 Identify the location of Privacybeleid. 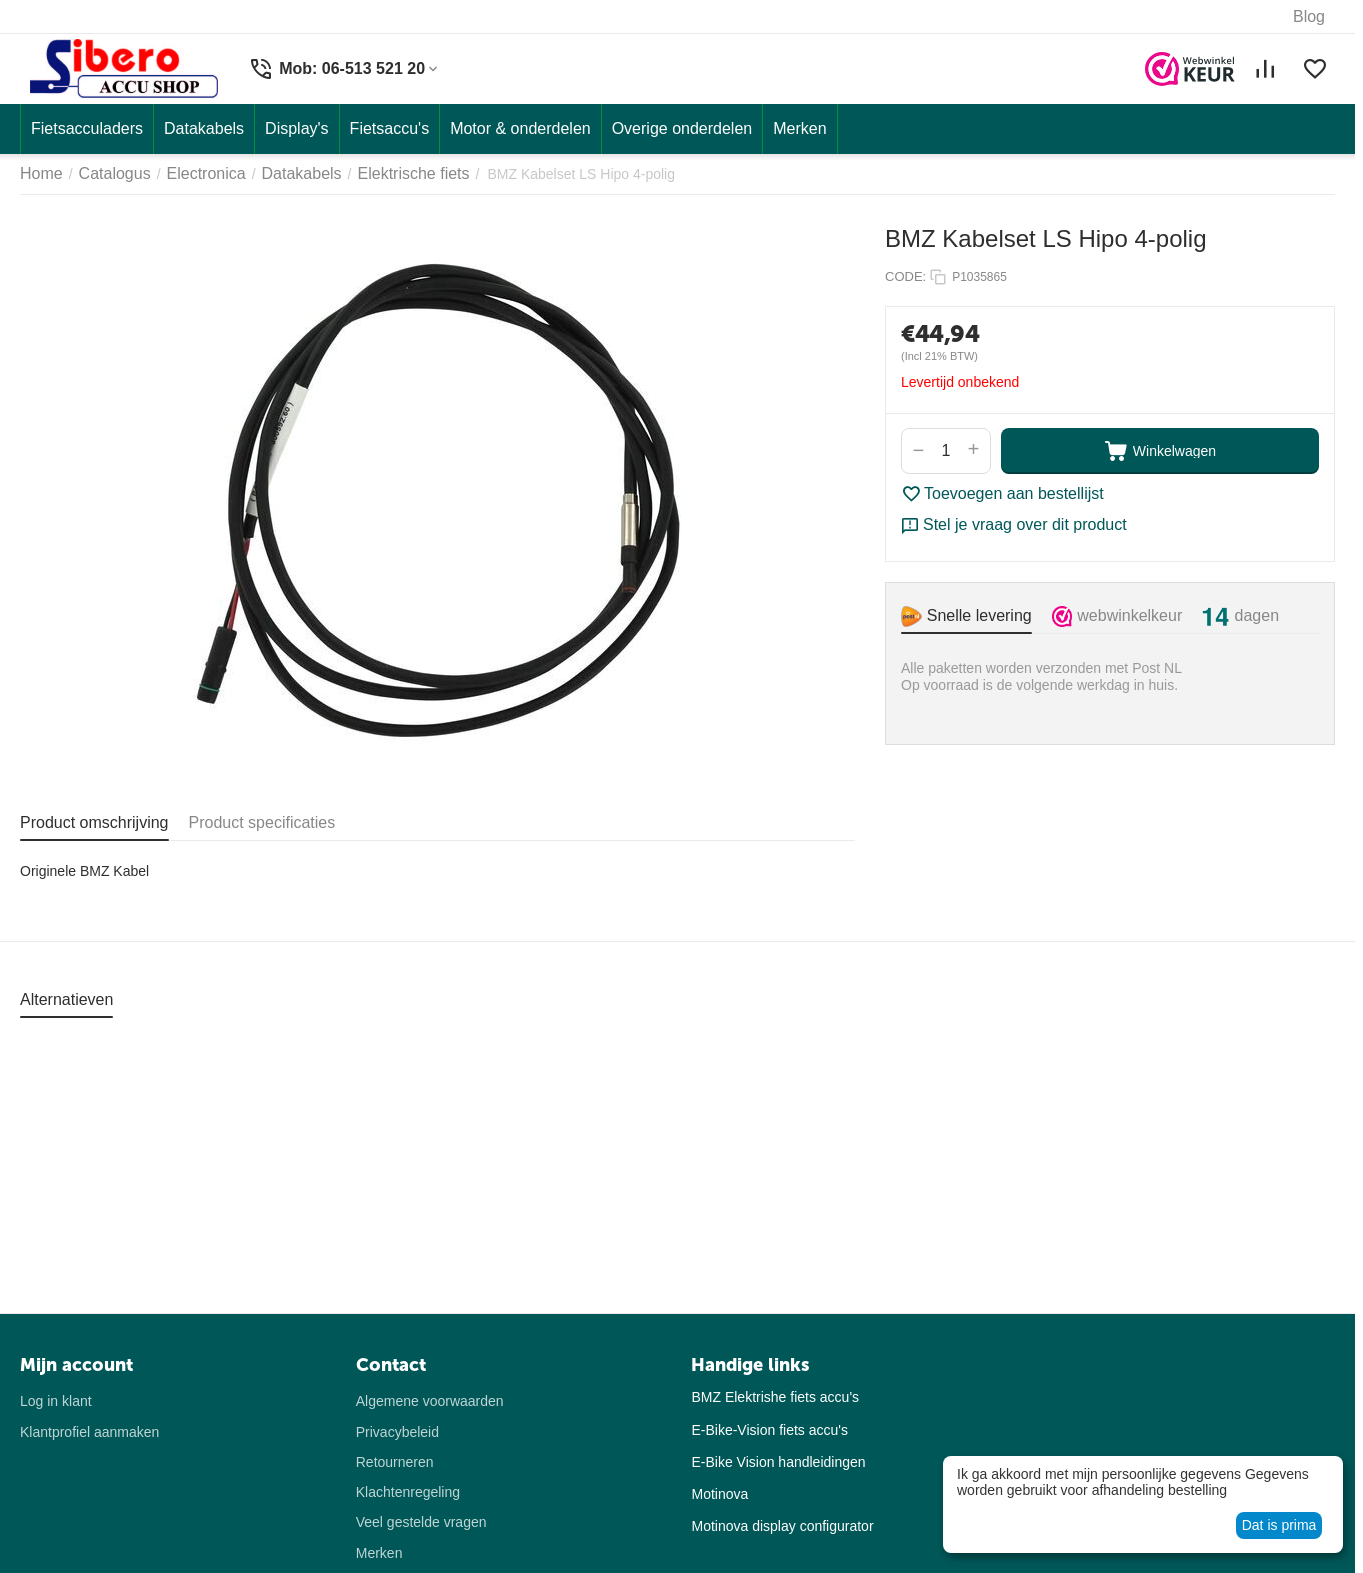
(397, 1432).